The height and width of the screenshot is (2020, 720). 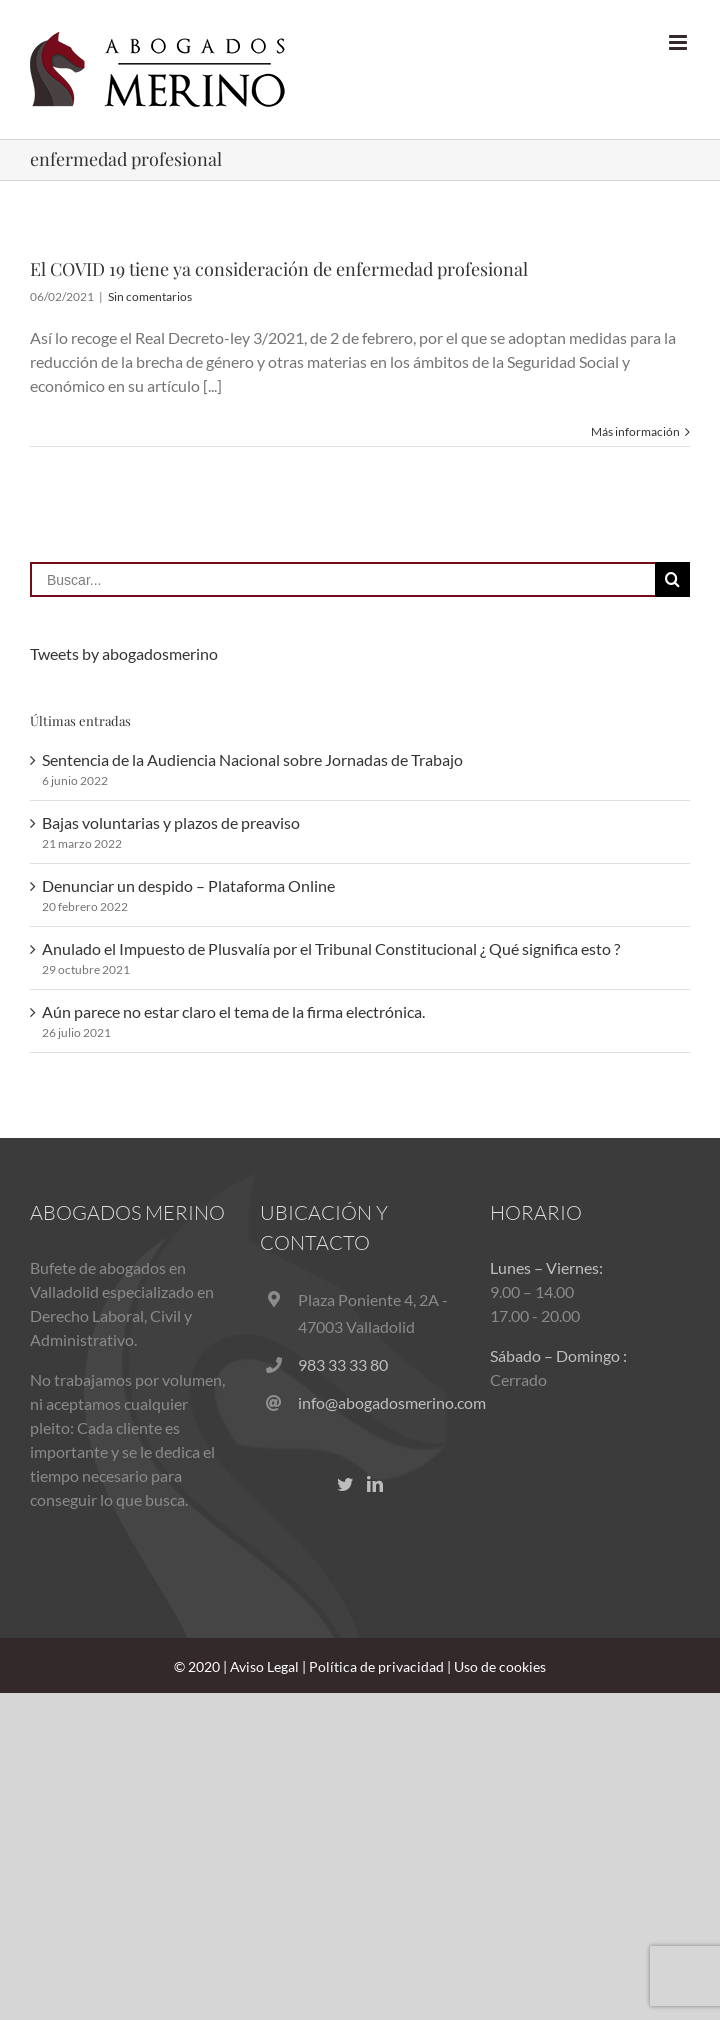 I want to click on 983 33 33 80, so click(x=343, y=1364).